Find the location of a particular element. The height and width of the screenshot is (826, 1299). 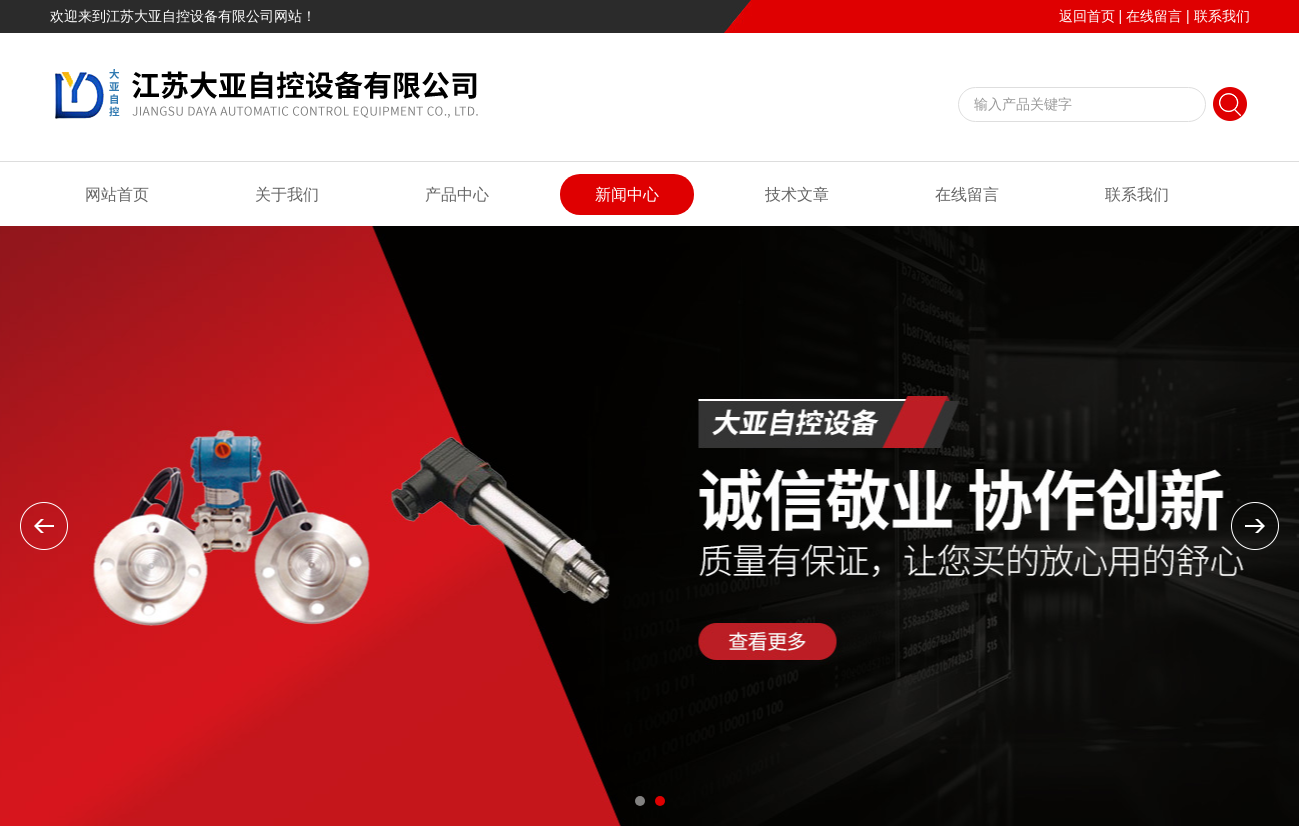

关于我们 is located at coordinates (287, 194).